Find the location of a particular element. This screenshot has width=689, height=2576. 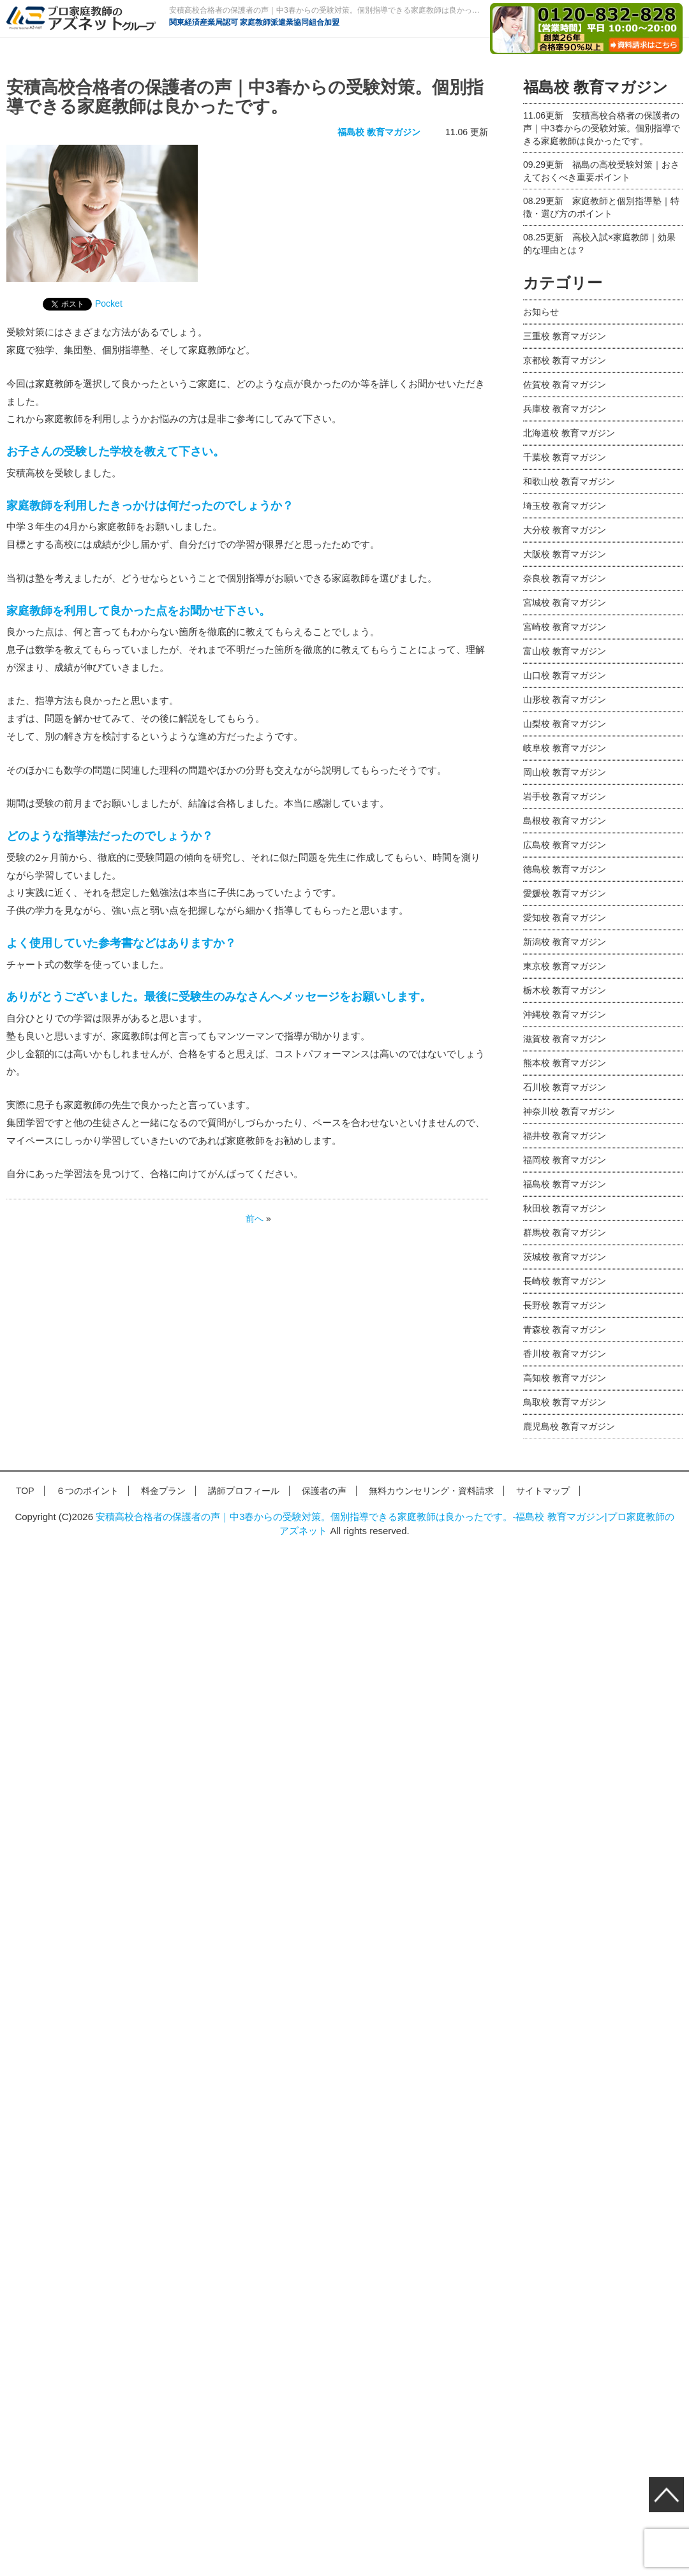

TOP is located at coordinates (25, 1491).